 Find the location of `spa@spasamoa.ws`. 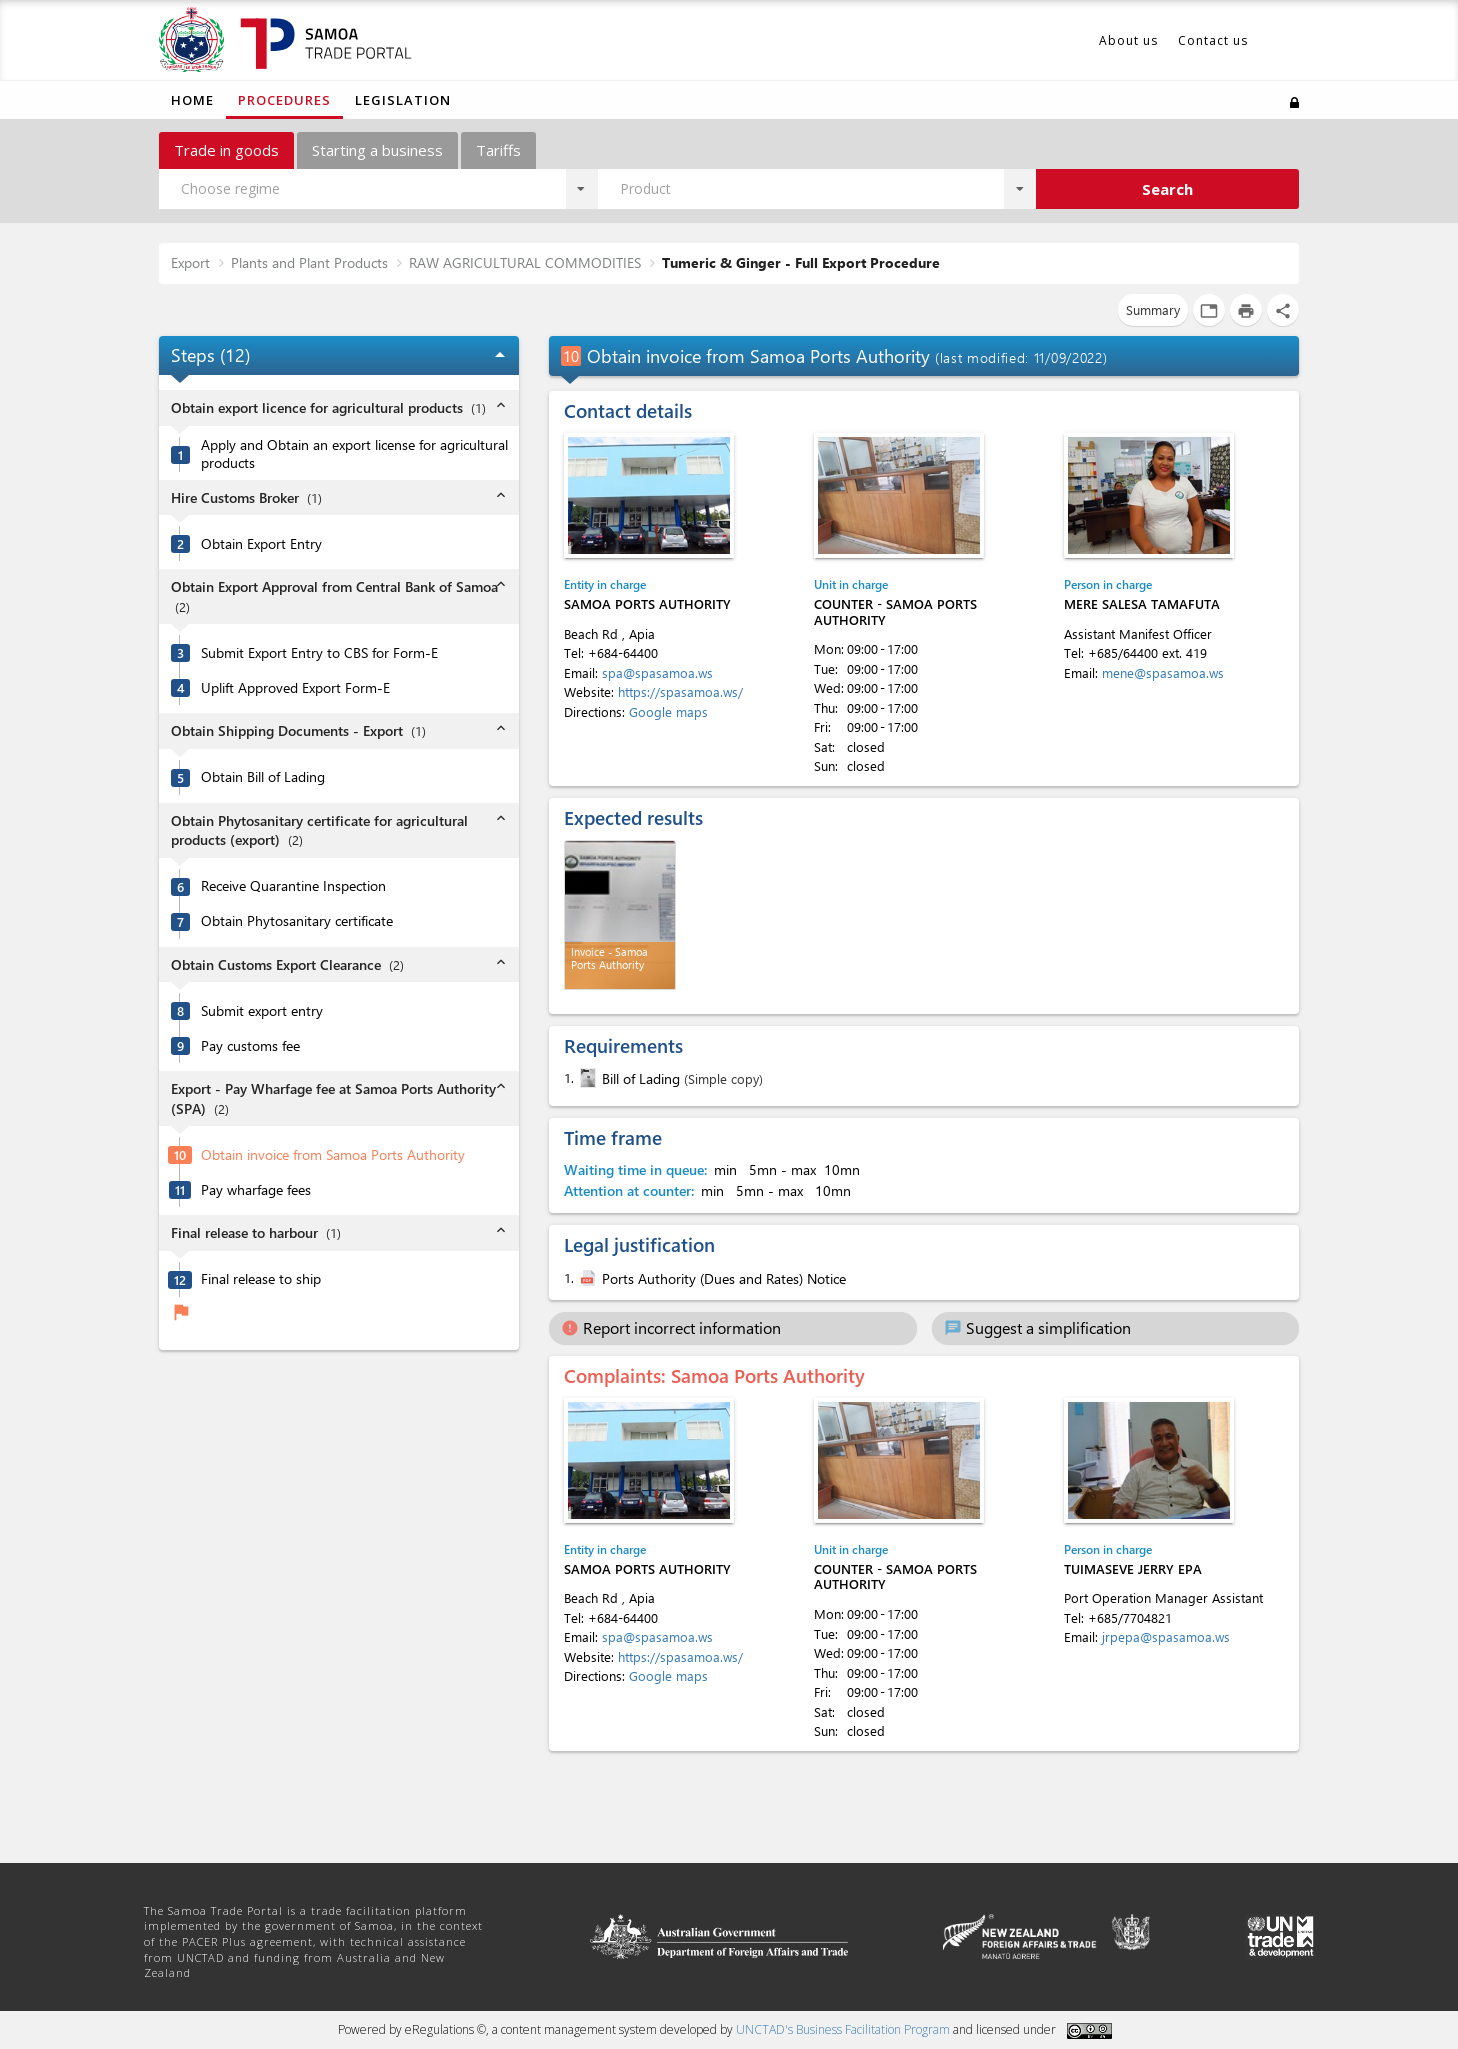

spa@spasamoa.ws is located at coordinates (657, 672).